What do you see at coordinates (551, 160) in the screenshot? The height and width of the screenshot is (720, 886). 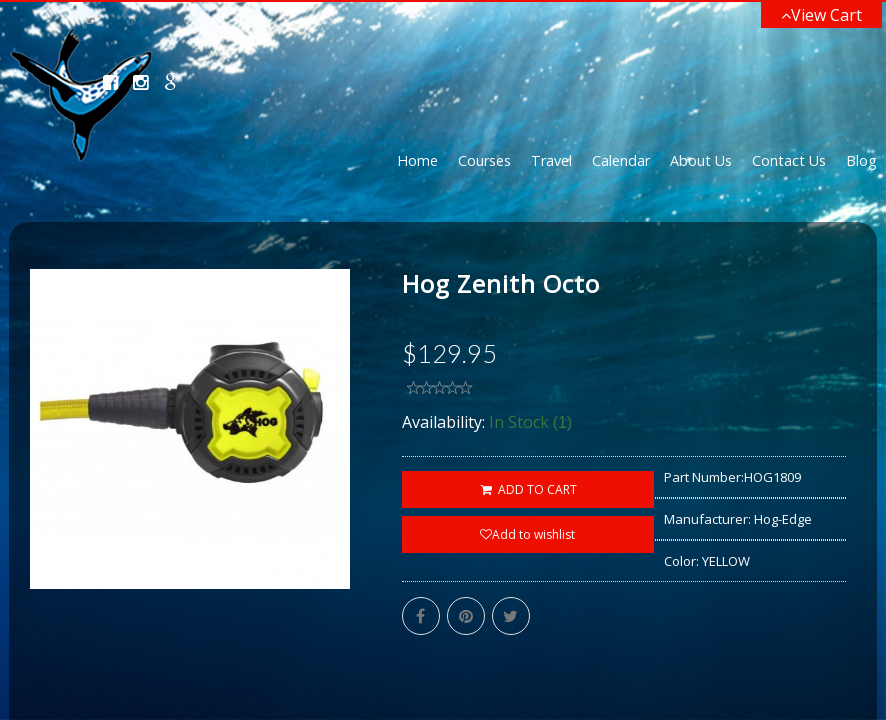 I see `Travel` at bounding box center [551, 160].